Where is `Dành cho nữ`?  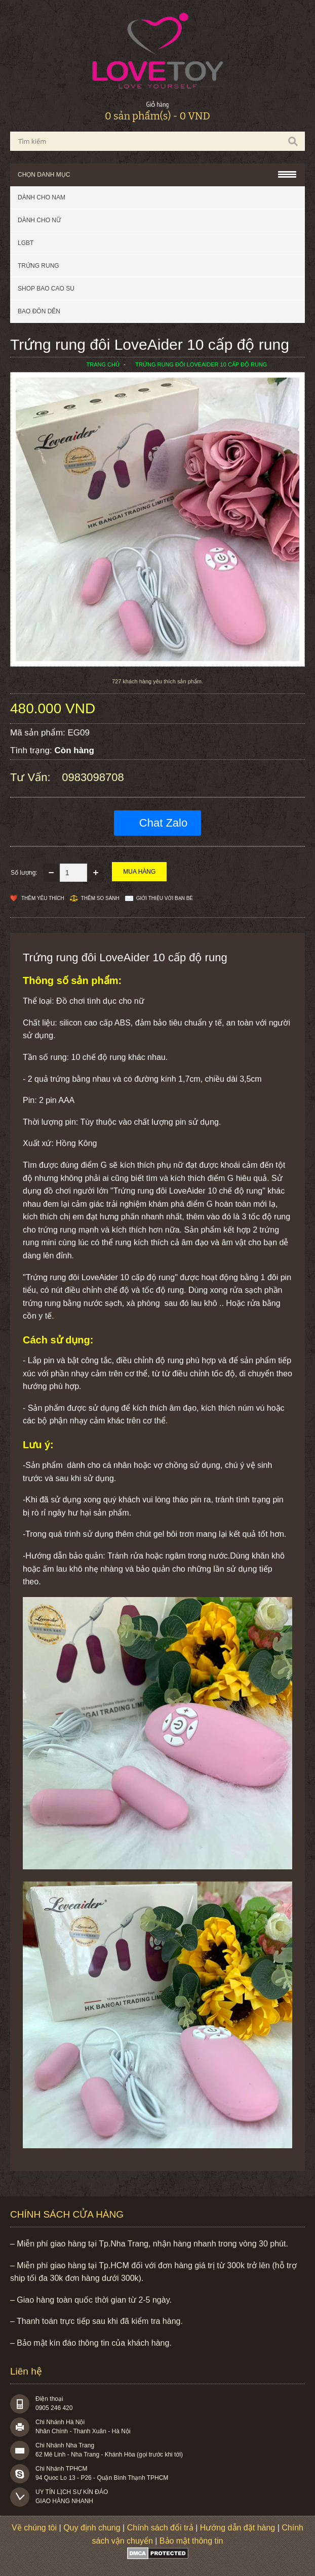
Dành cho nữ is located at coordinates (39, 220).